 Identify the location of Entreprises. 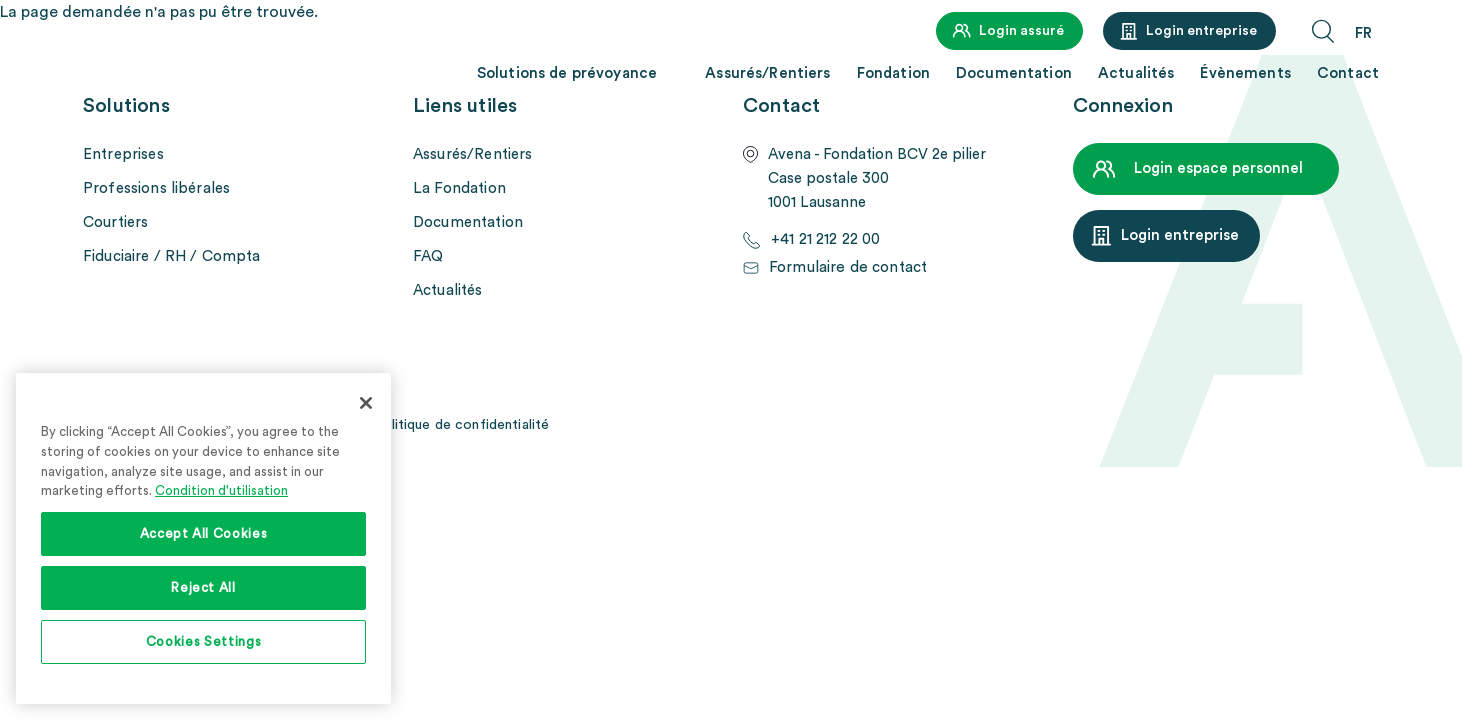
(123, 154).